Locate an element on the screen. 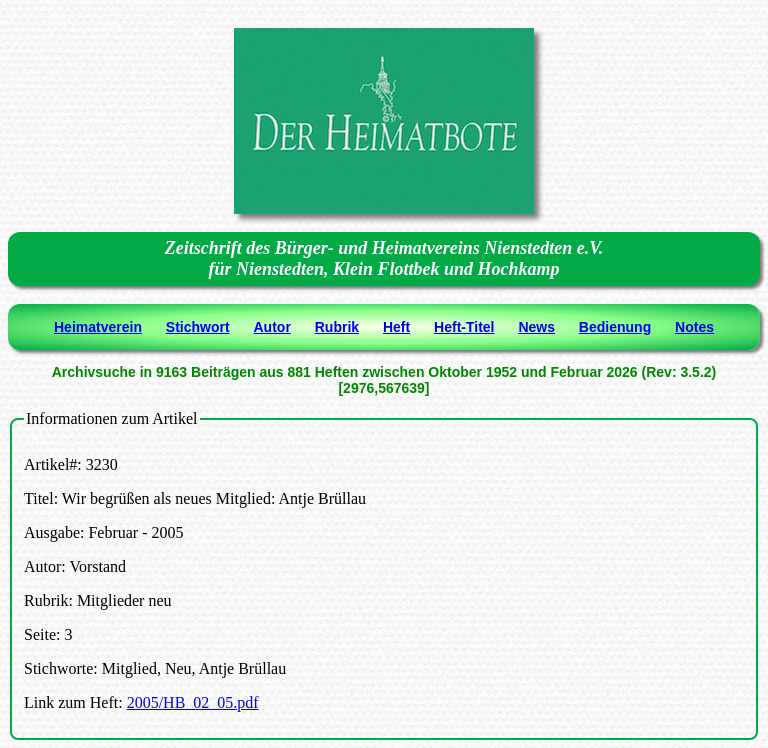  Notes is located at coordinates (694, 327).